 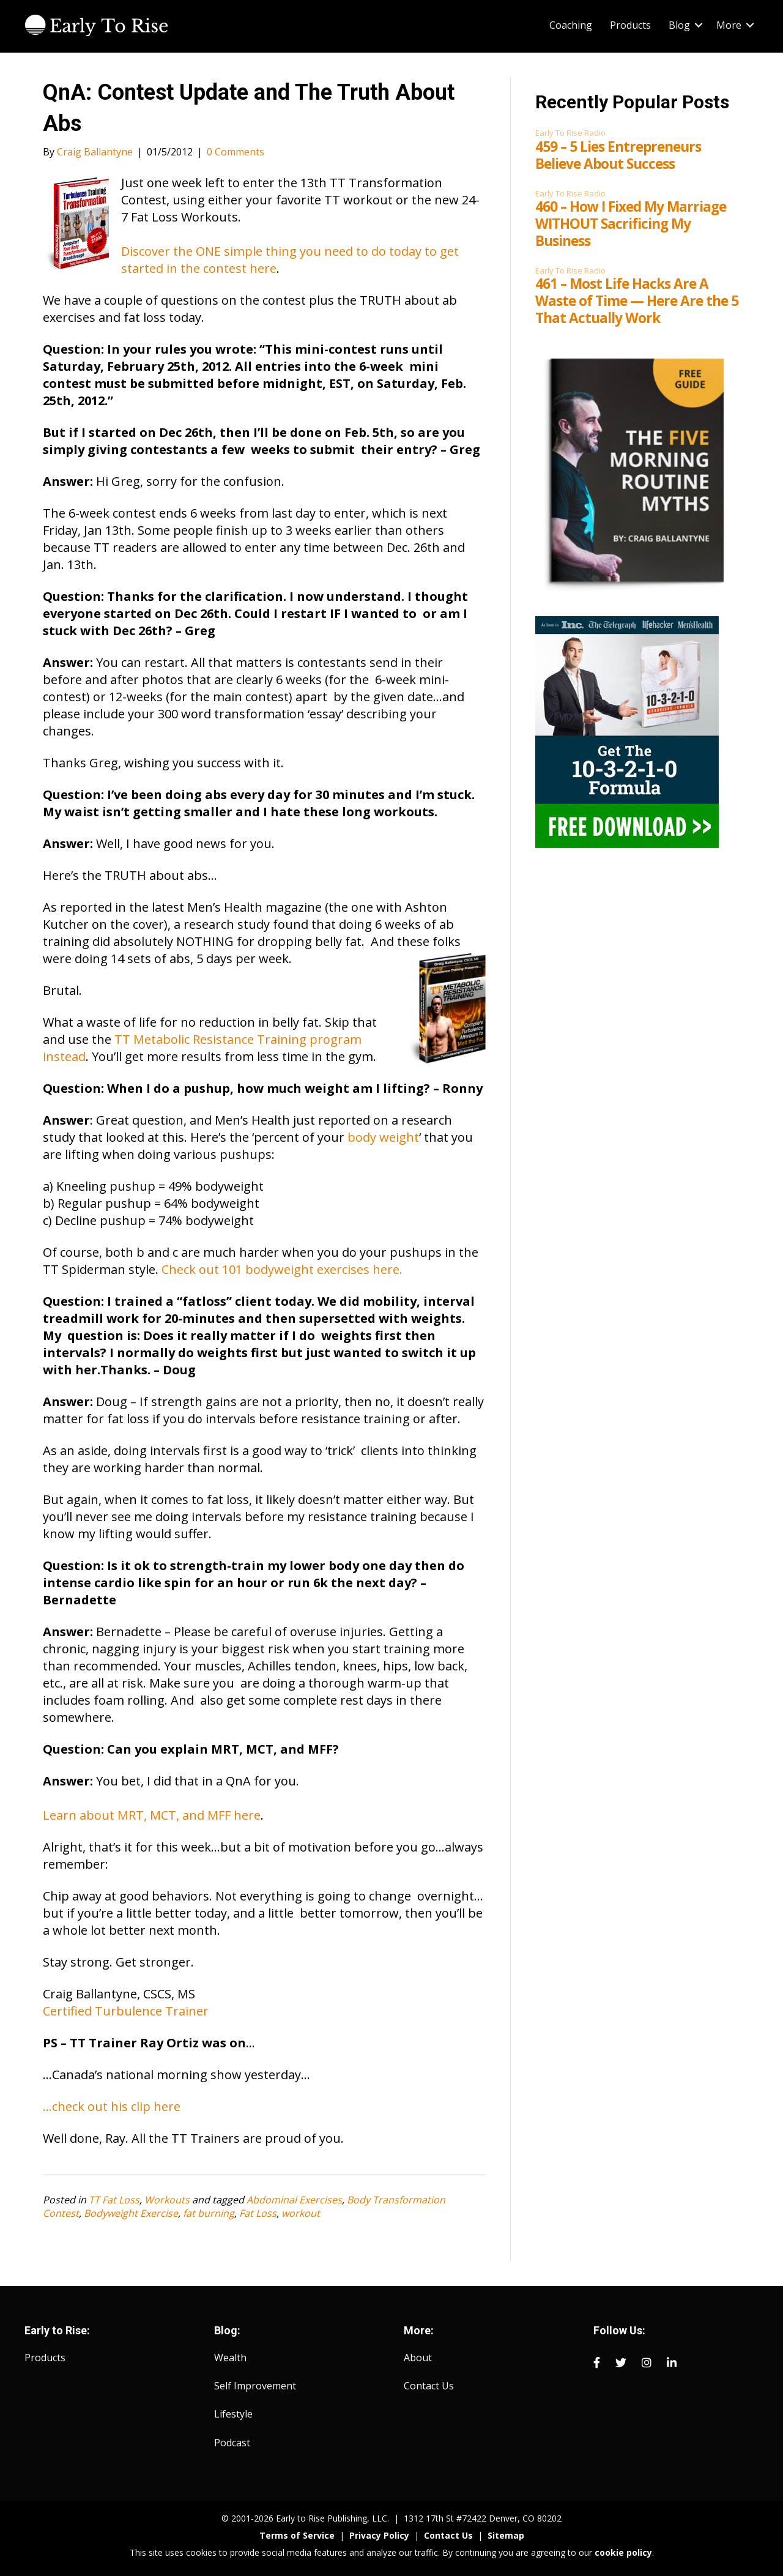 What do you see at coordinates (630, 25) in the screenshot?
I see `Products` at bounding box center [630, 25].